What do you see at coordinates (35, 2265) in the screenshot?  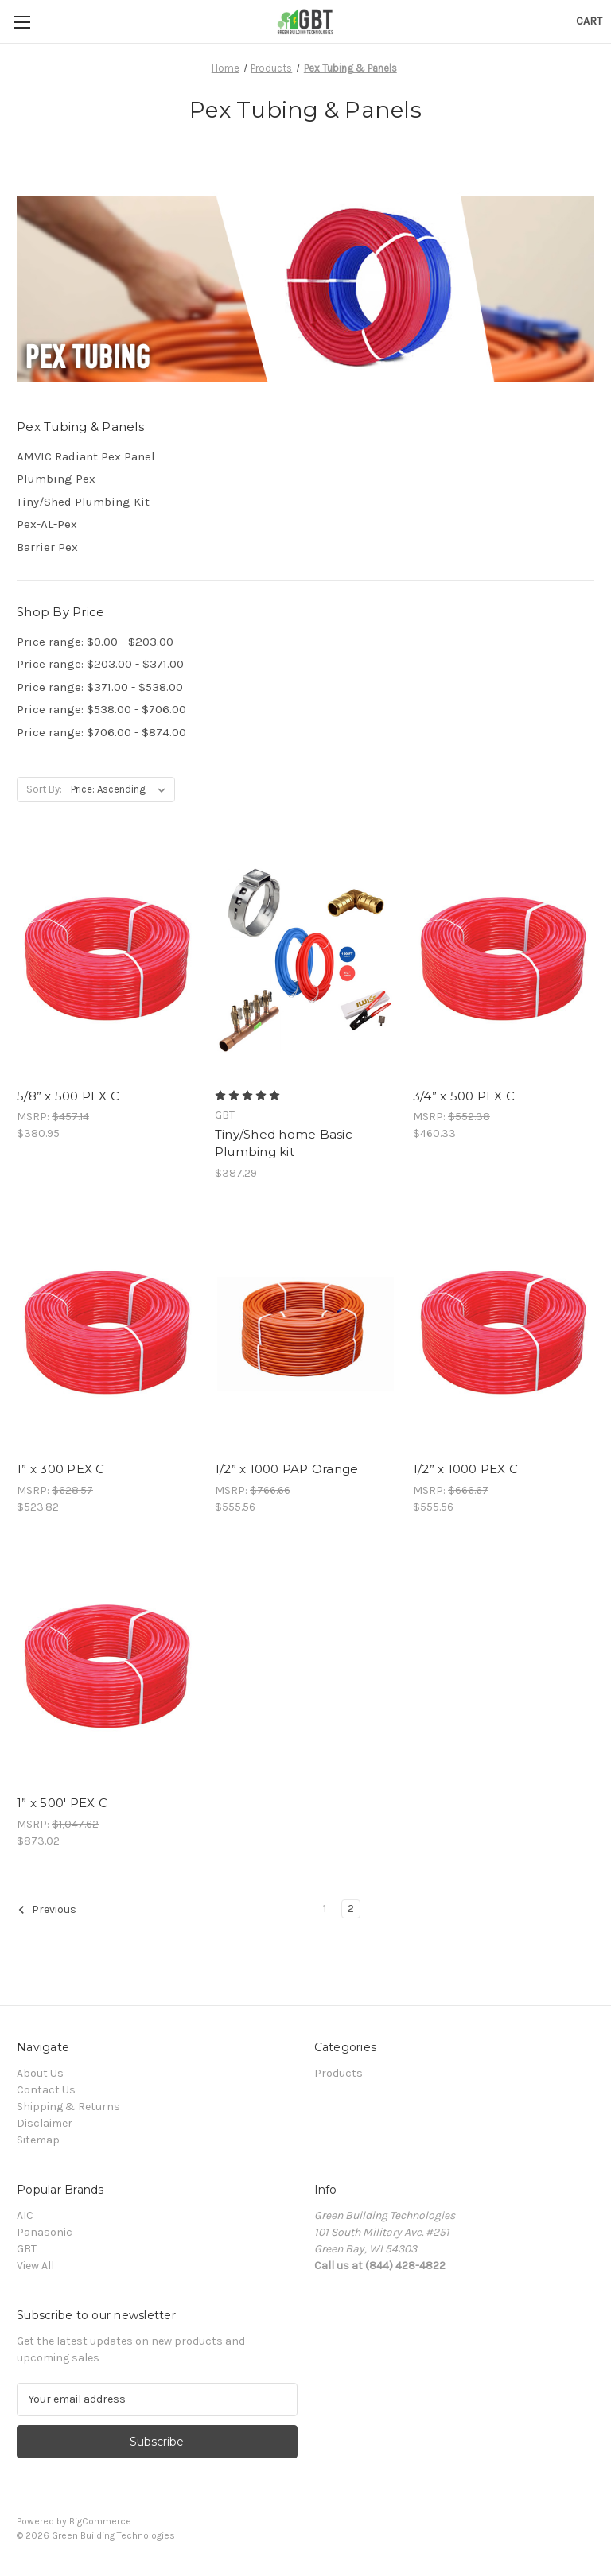 I see `View All` at bounding box center [35, 2265].